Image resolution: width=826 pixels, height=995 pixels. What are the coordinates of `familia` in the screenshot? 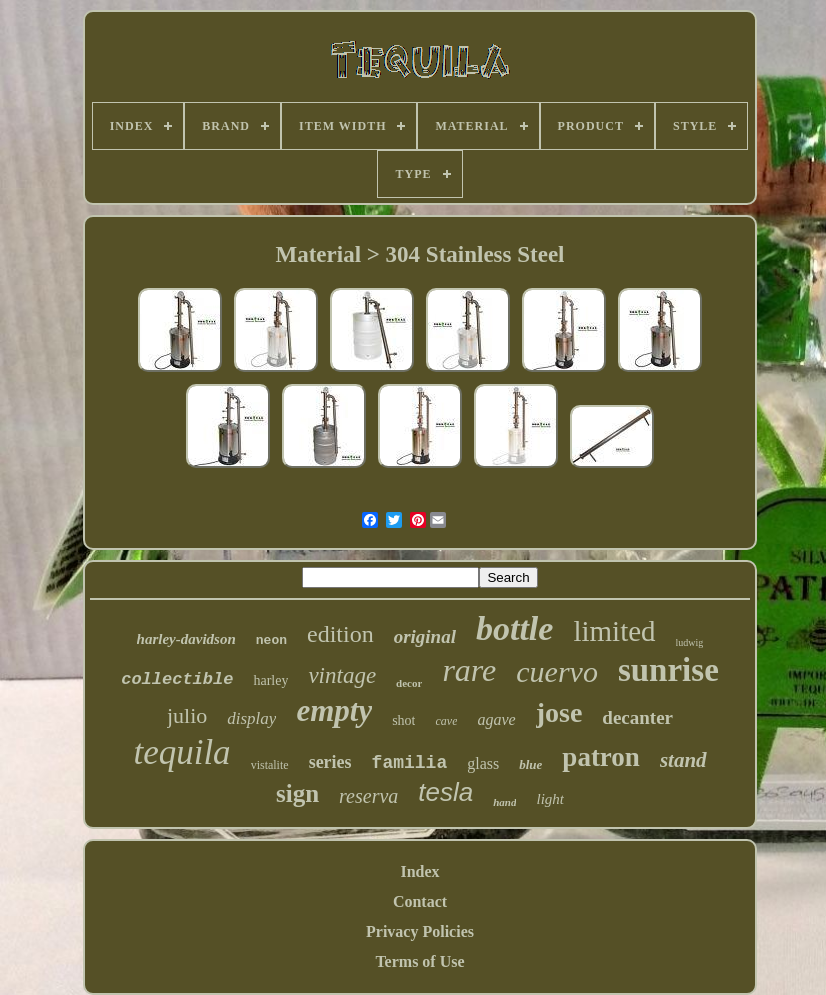 It's located at (410, 763).